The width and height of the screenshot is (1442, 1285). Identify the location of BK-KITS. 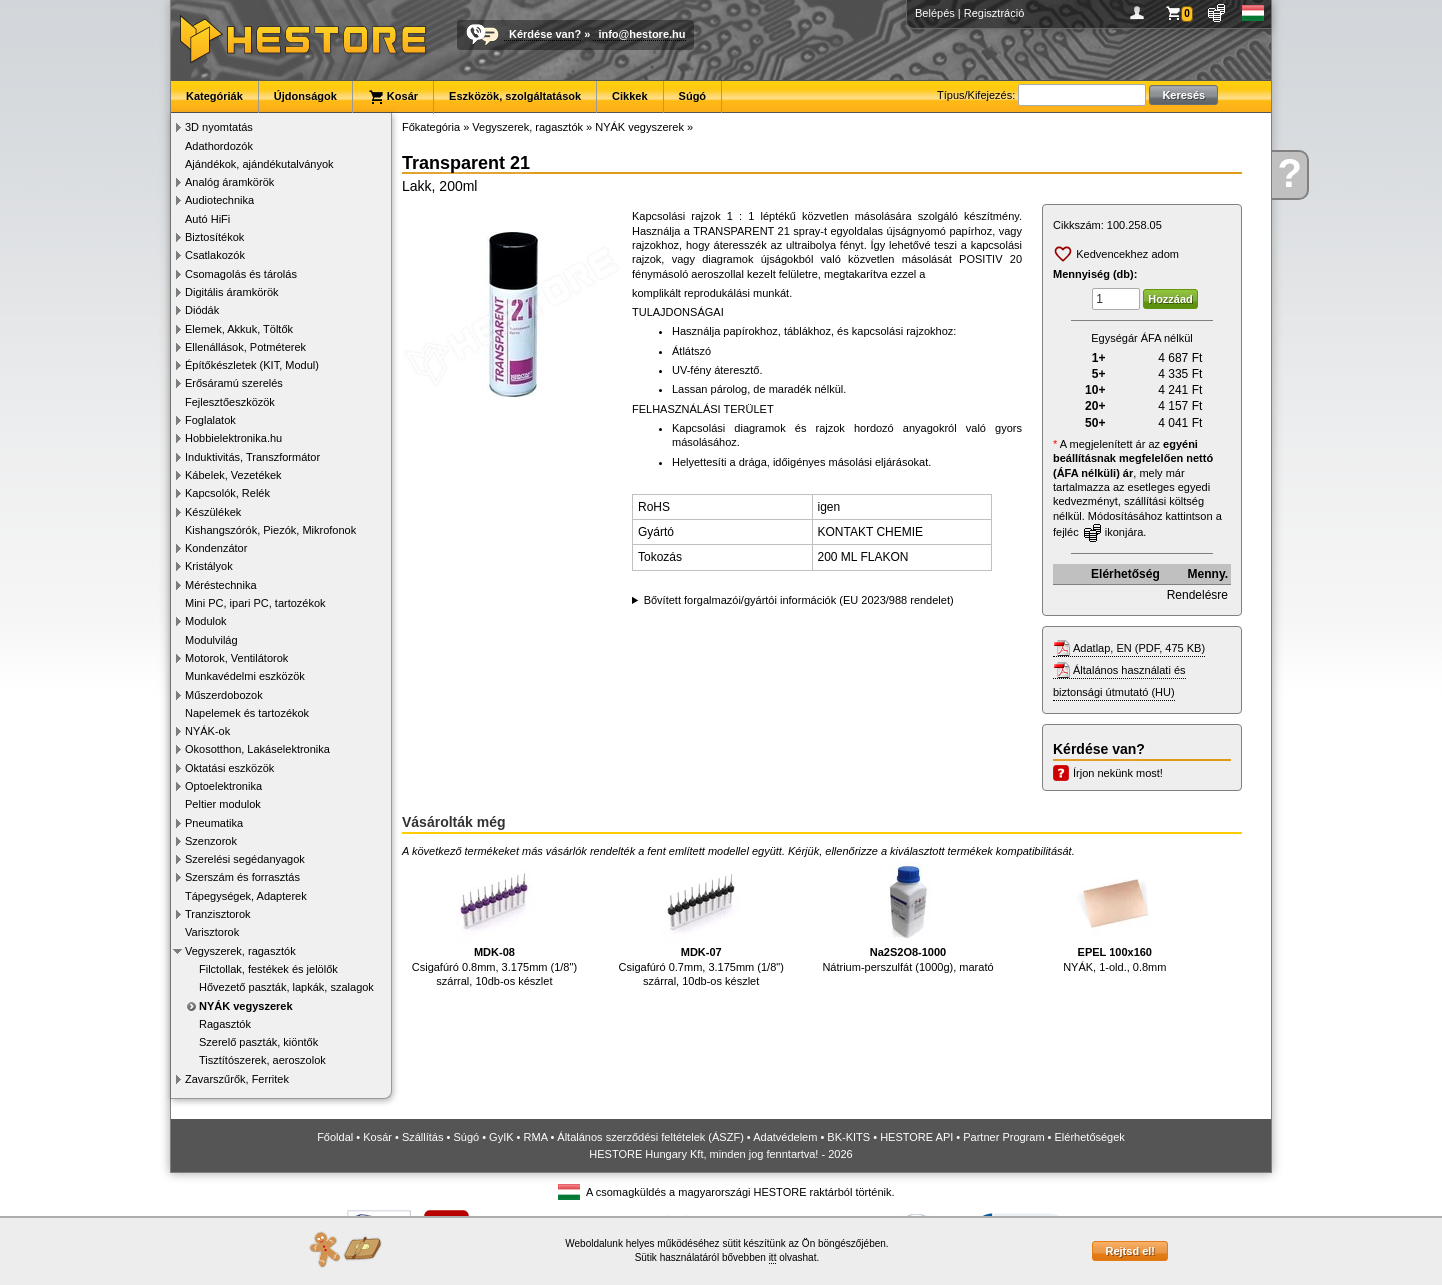
(848, 1137).